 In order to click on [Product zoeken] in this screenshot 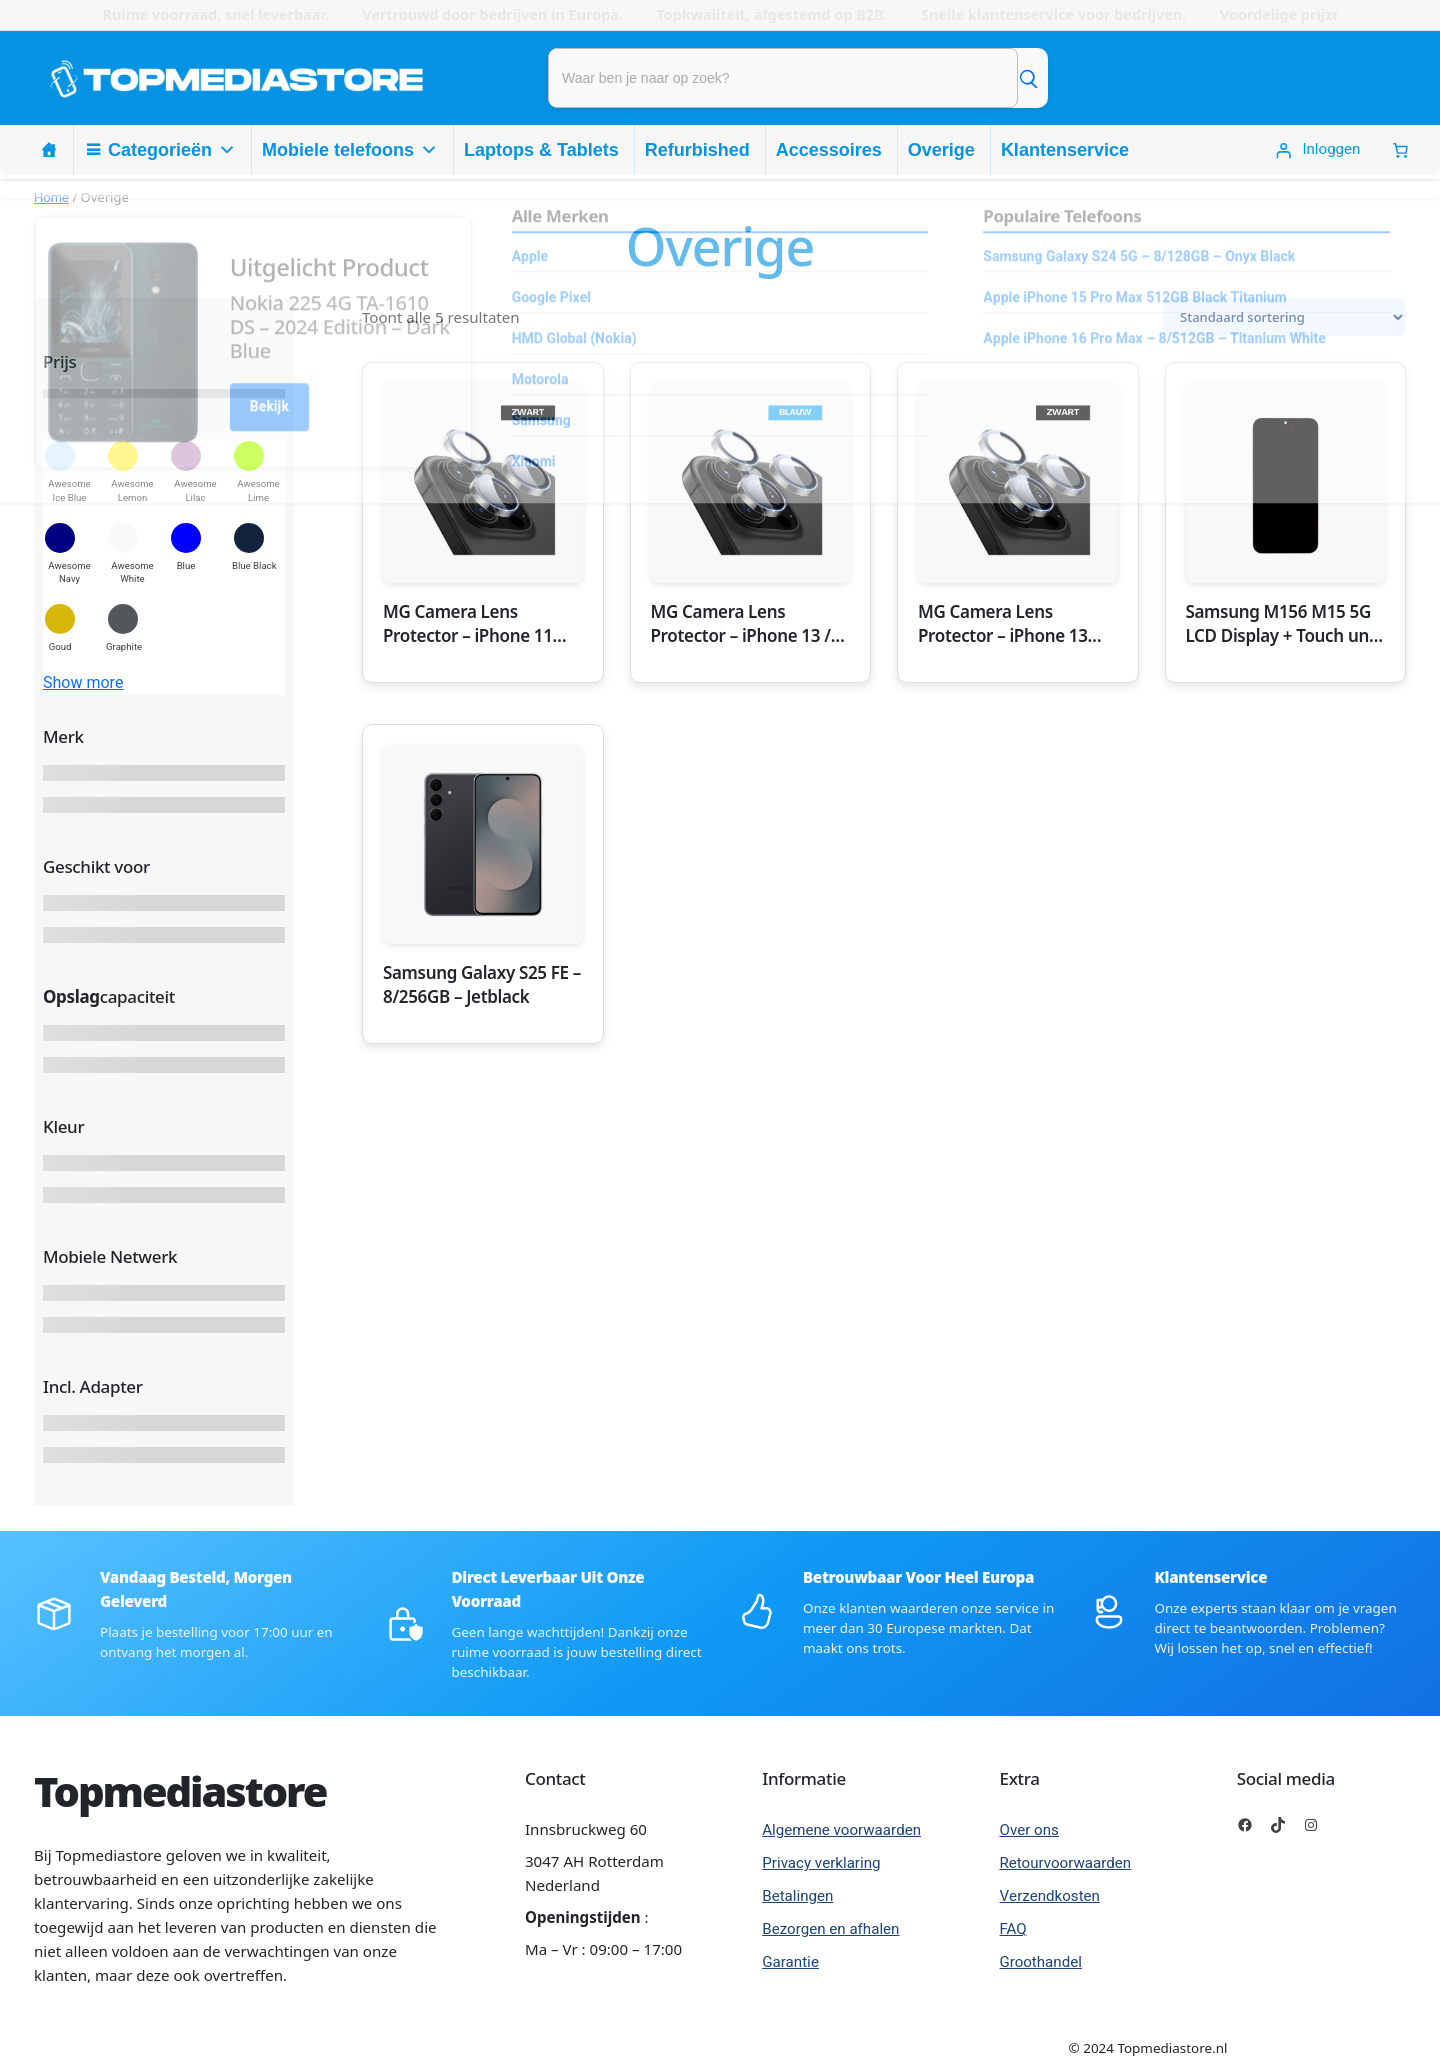, I will do `click(783, 78)`.